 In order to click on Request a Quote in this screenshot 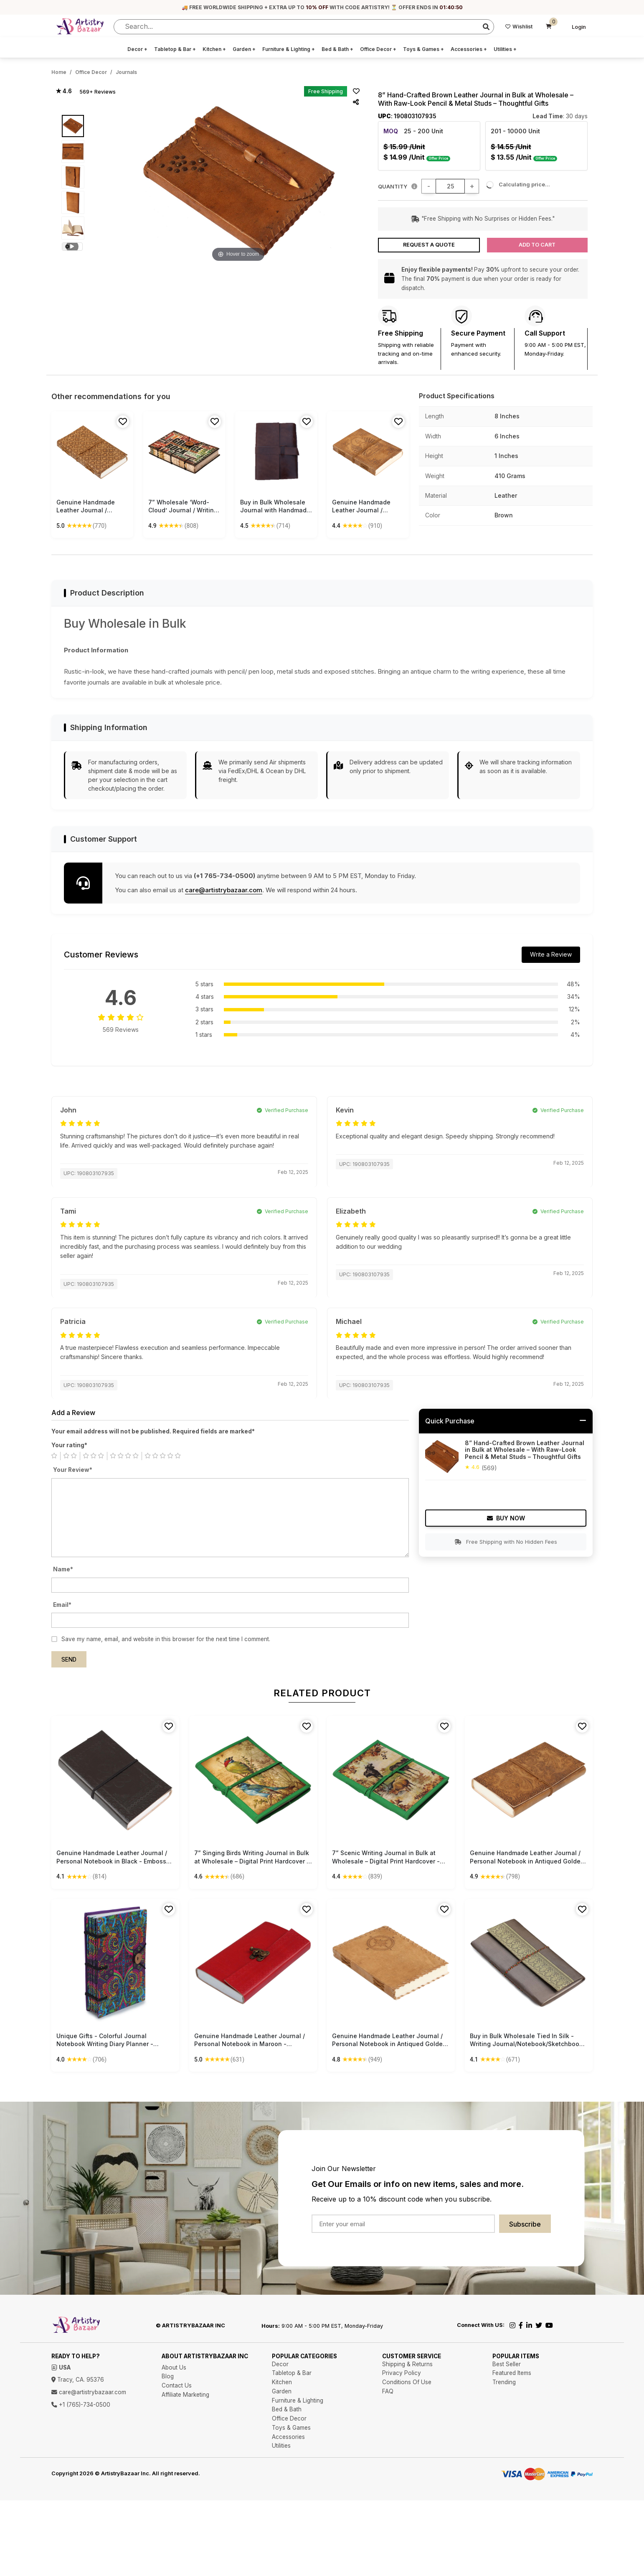, I will do `click(429, 245)`.